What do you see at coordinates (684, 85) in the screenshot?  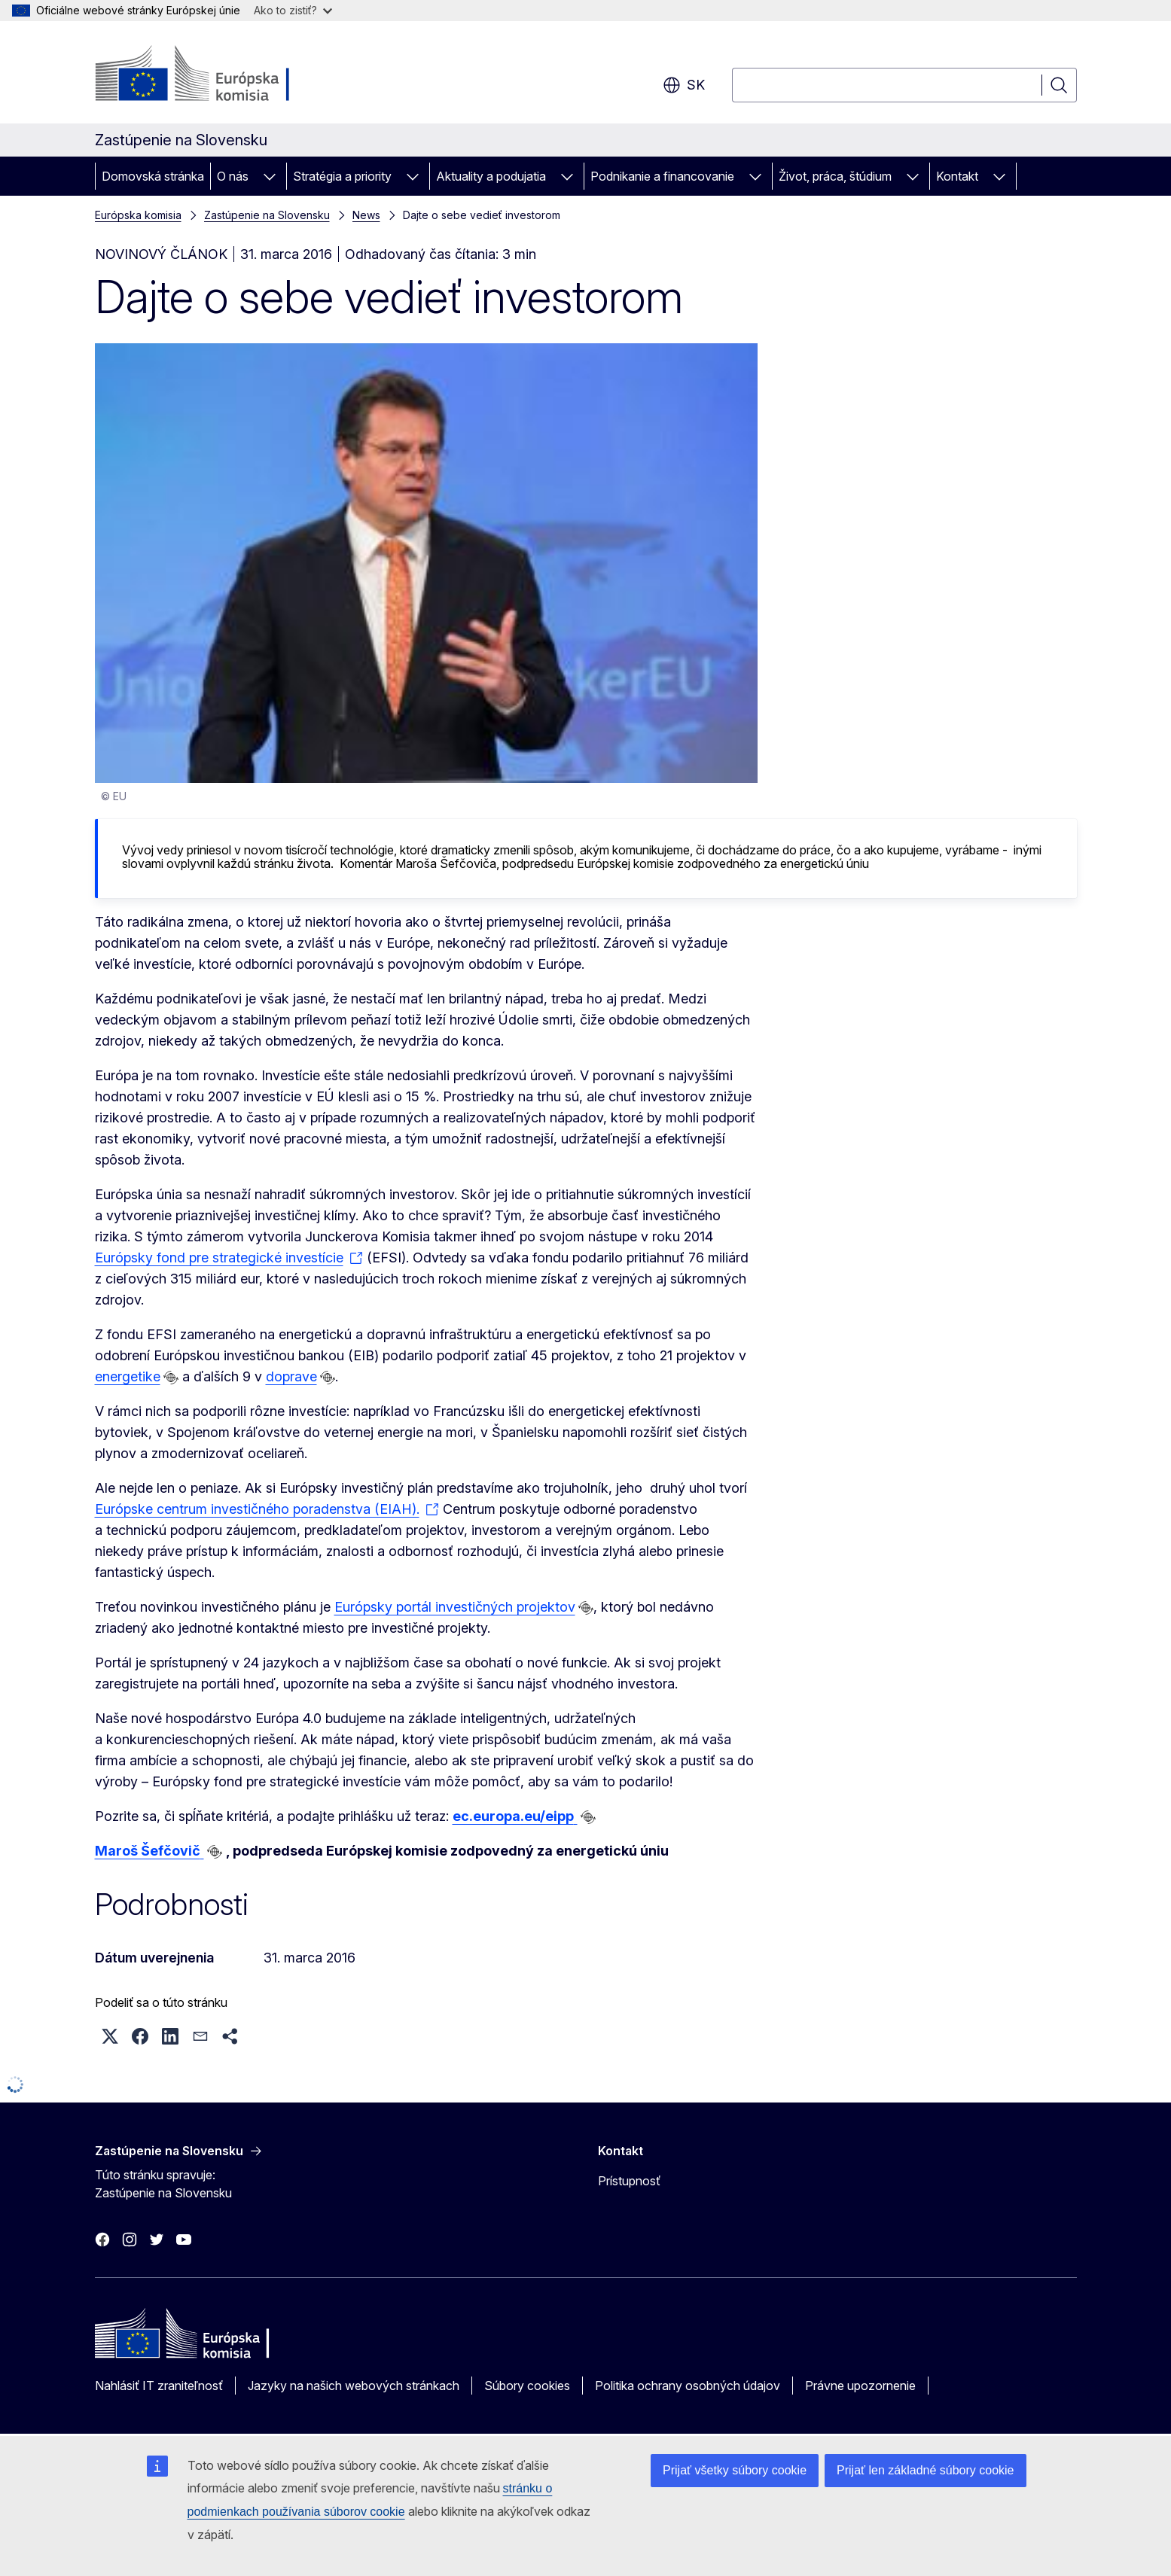 I see `sk [button]` at bounding box center [684, 85].